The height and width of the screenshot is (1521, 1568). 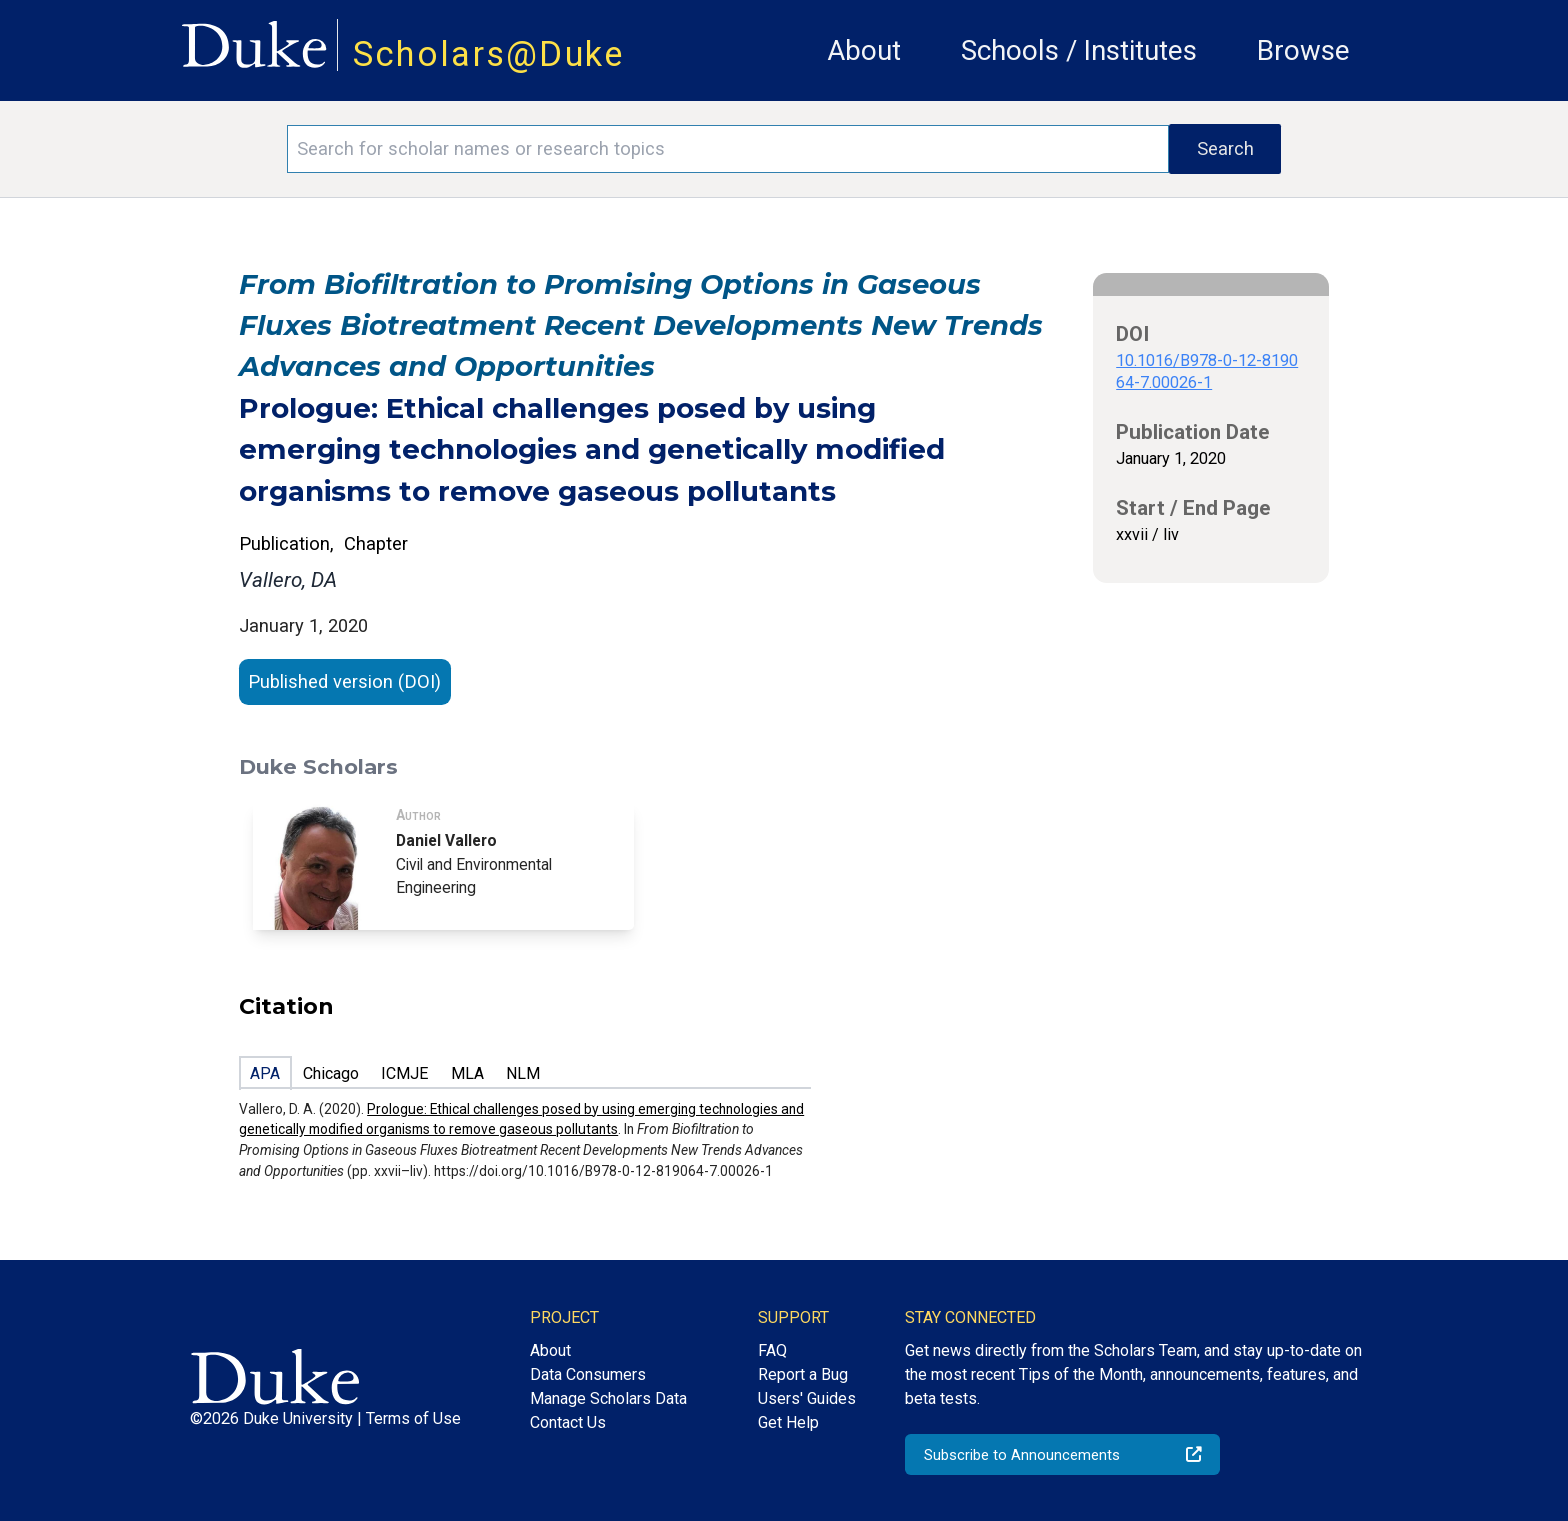 What do you see at coordinates (864, 50) in the screenshot?
I see `About` at bounding box center [864, 50].